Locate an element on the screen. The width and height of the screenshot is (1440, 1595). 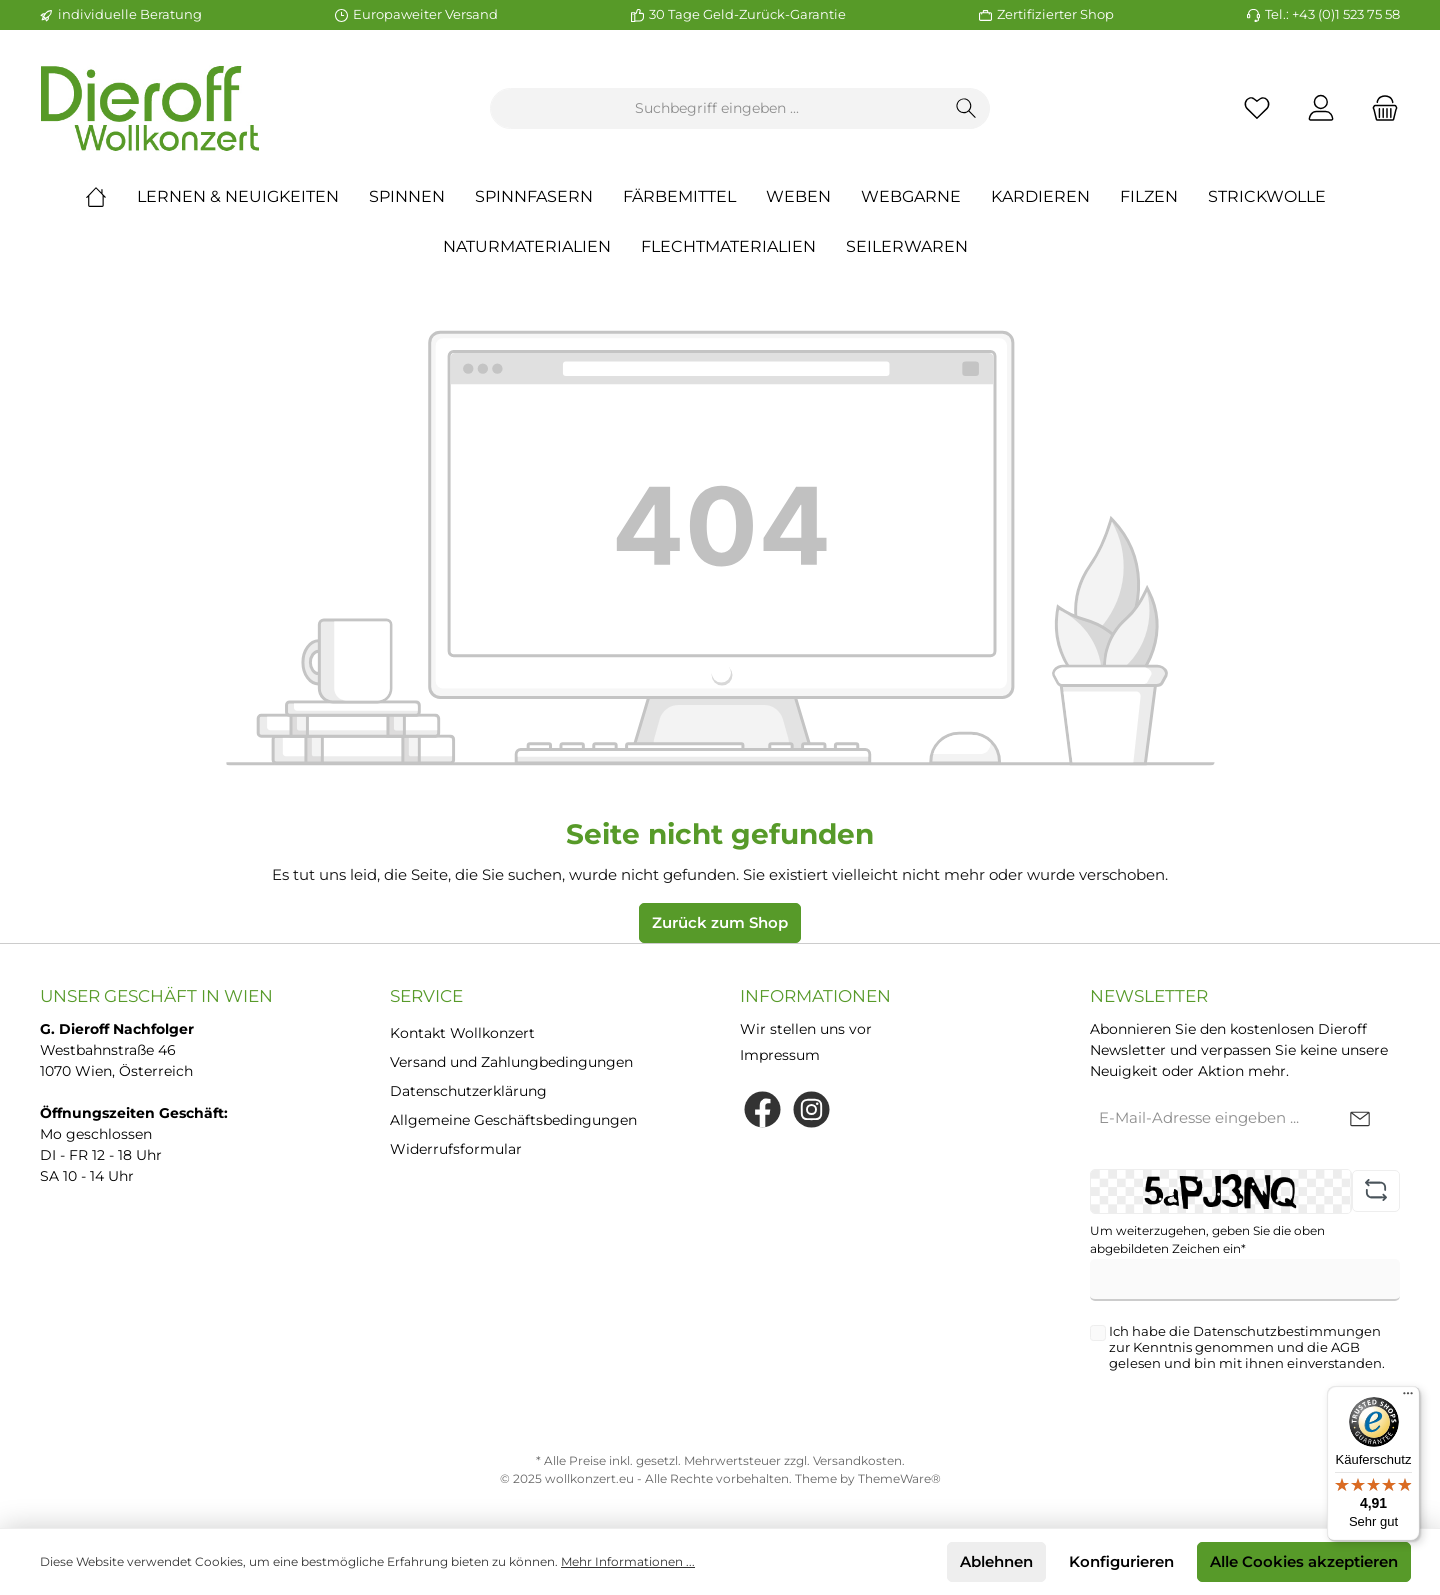
[Menü] is located at coordinates (1408, 1398).